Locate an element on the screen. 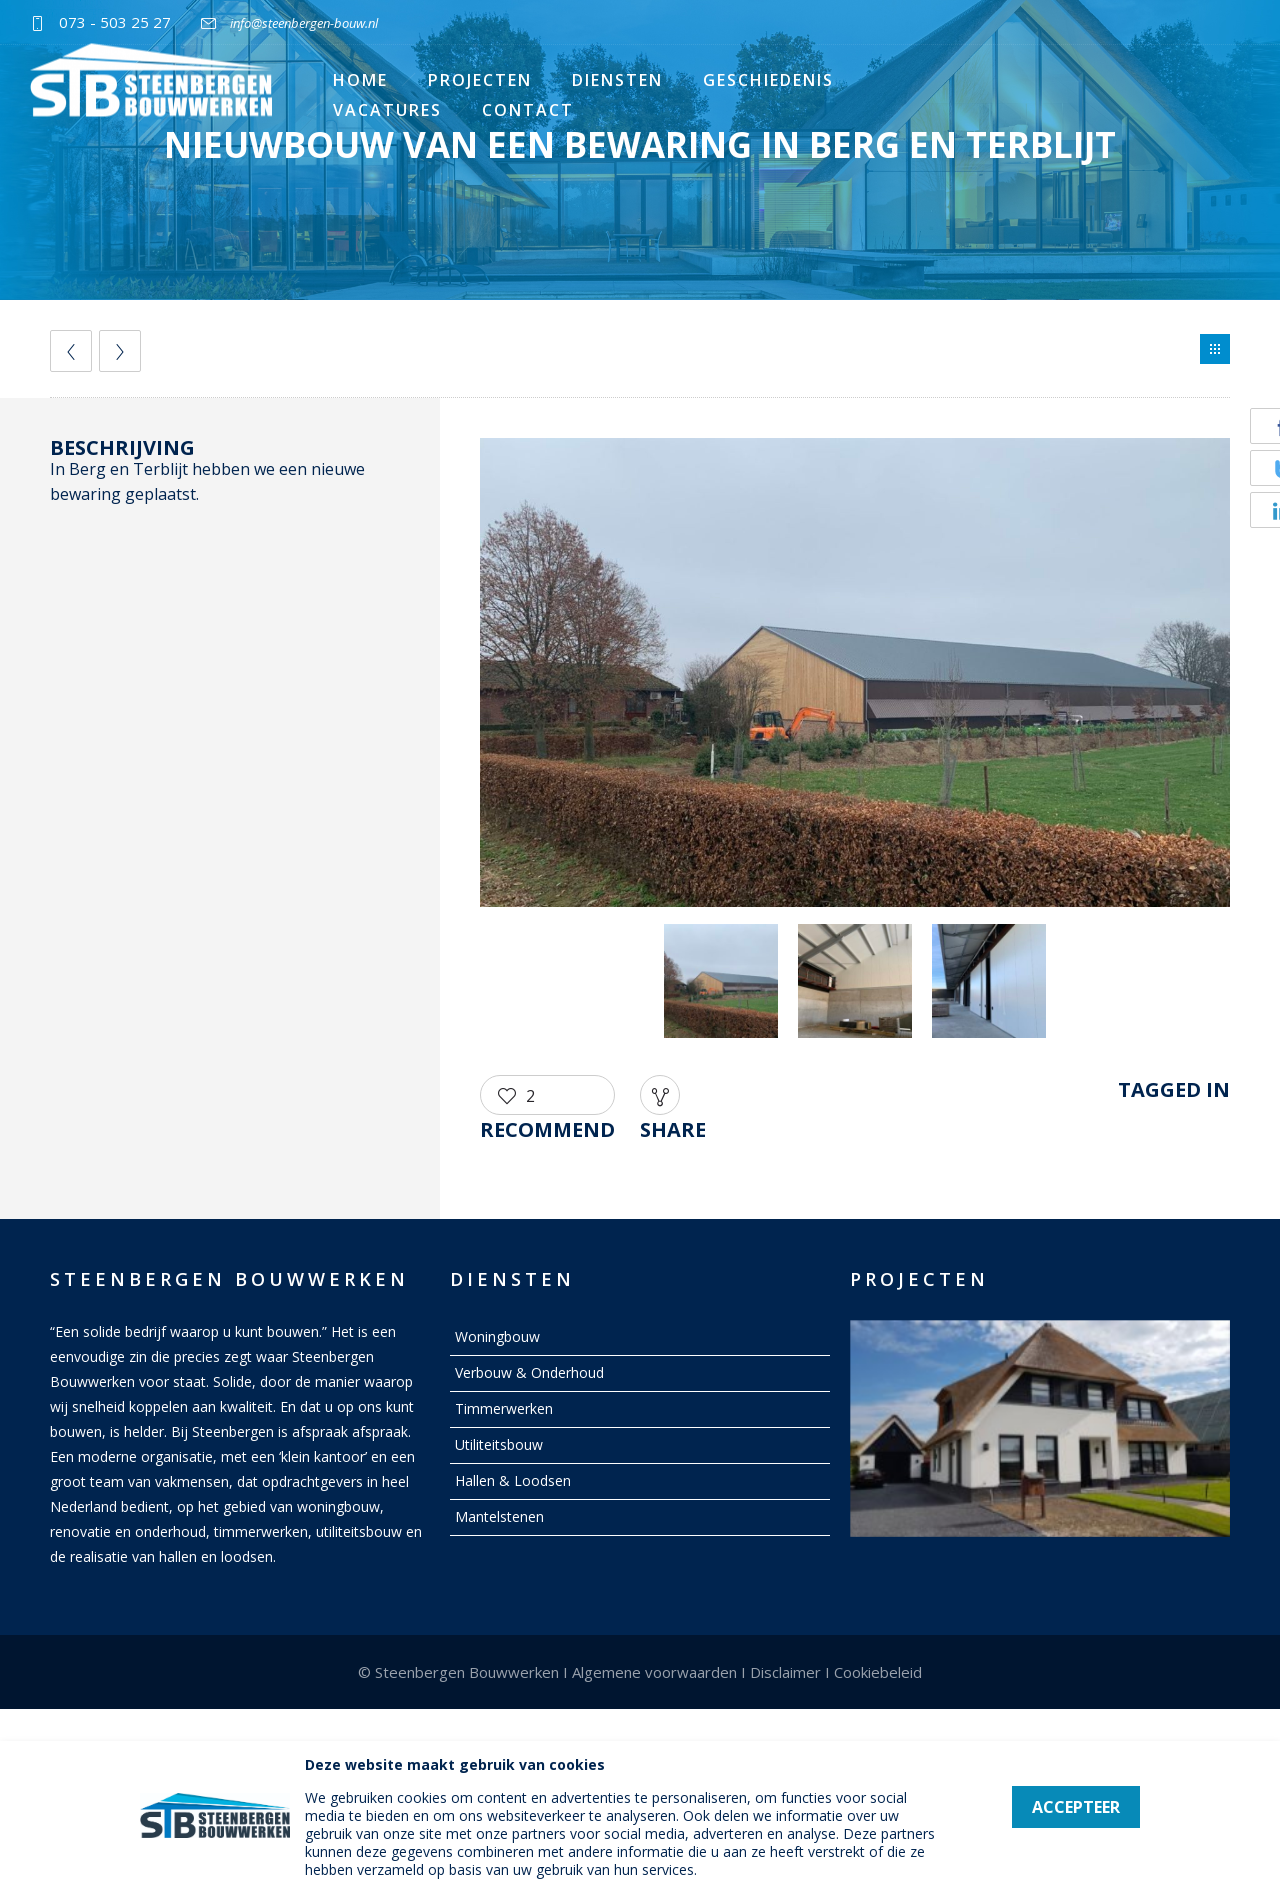  Timmerwerken is located at coordinates (504, 1408).